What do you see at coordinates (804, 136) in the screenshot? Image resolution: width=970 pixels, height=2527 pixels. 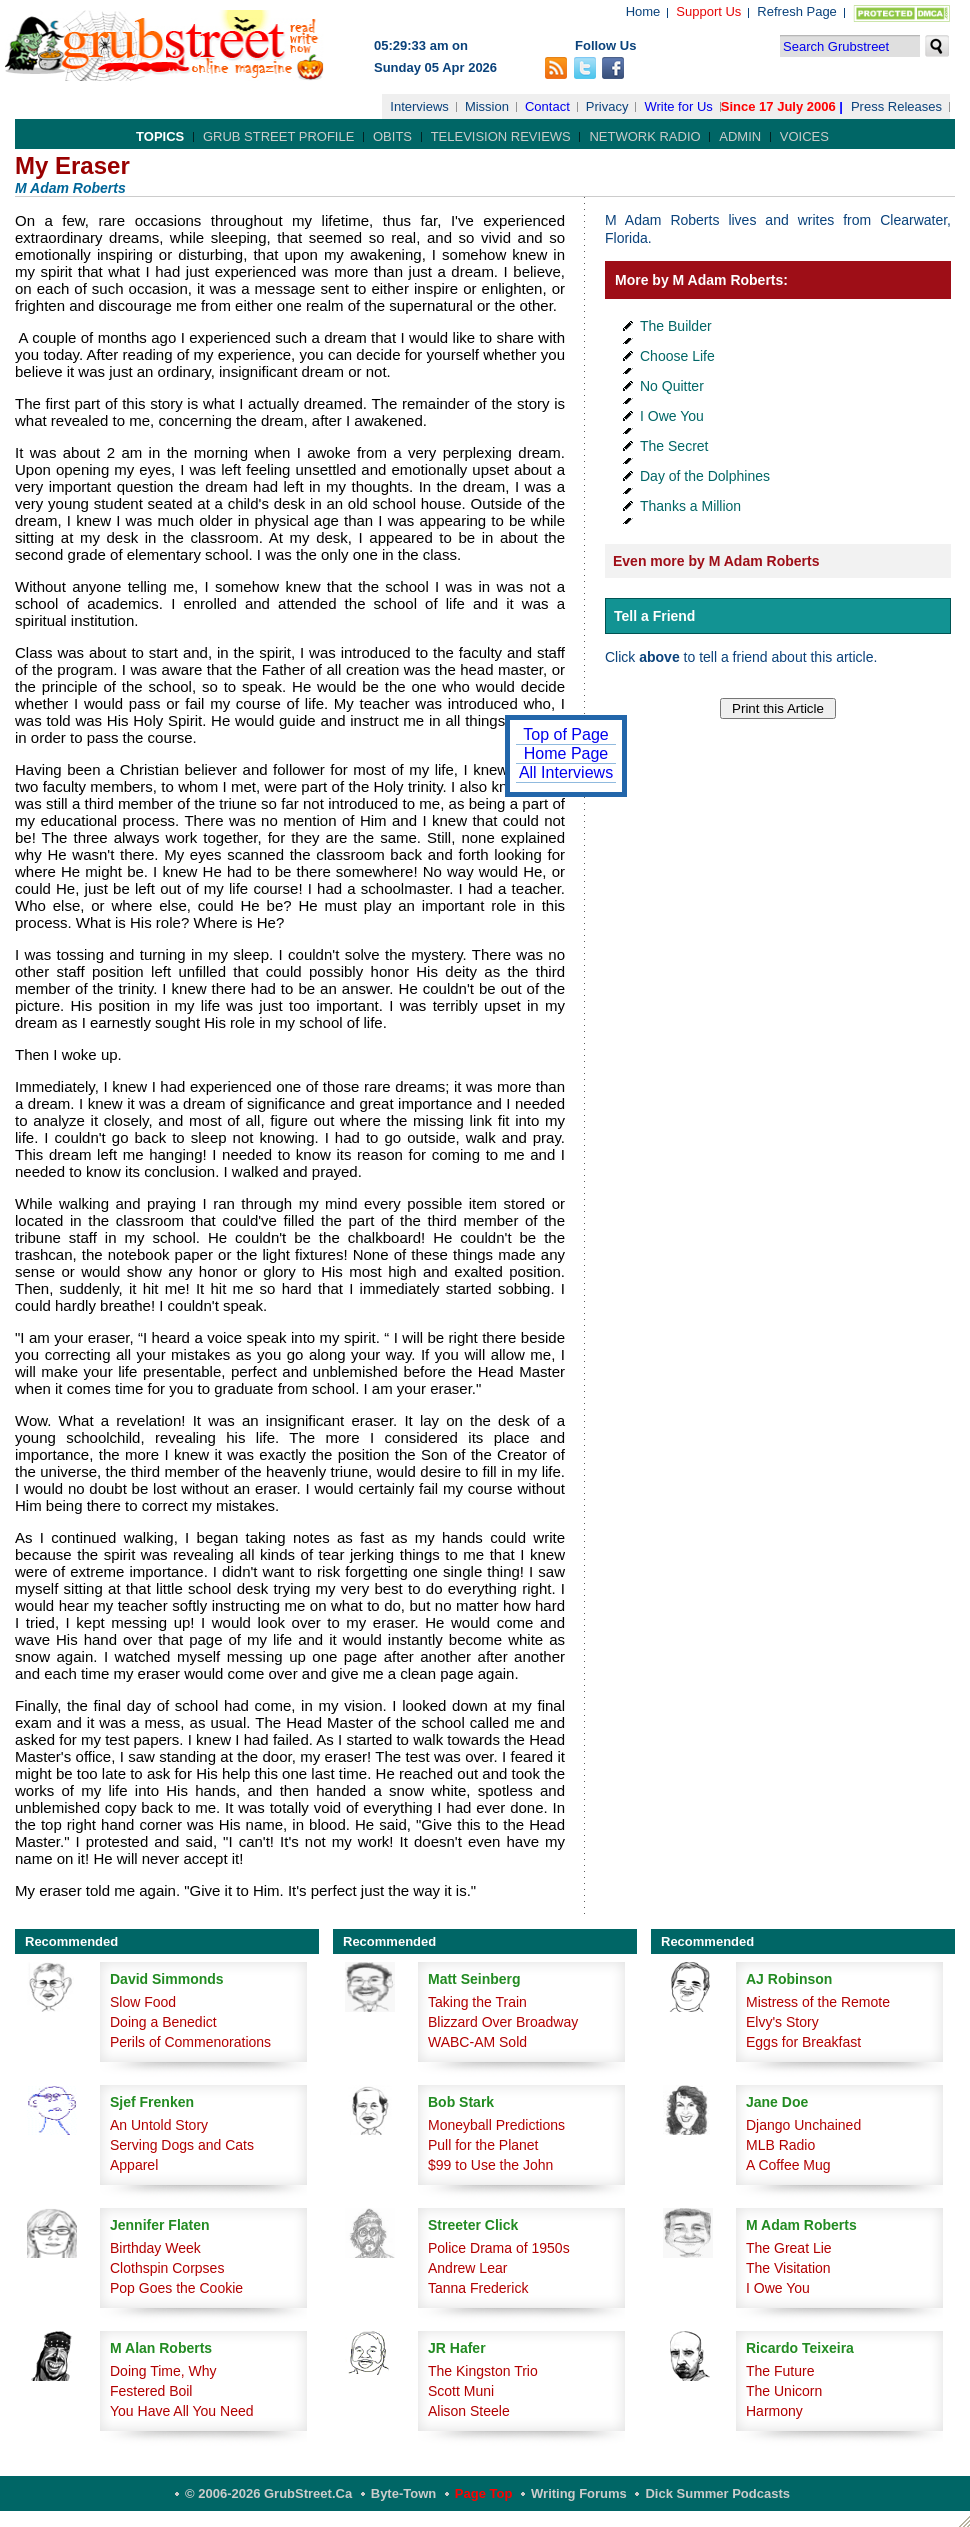 I see `Voices` at bounding box center [804, 136].